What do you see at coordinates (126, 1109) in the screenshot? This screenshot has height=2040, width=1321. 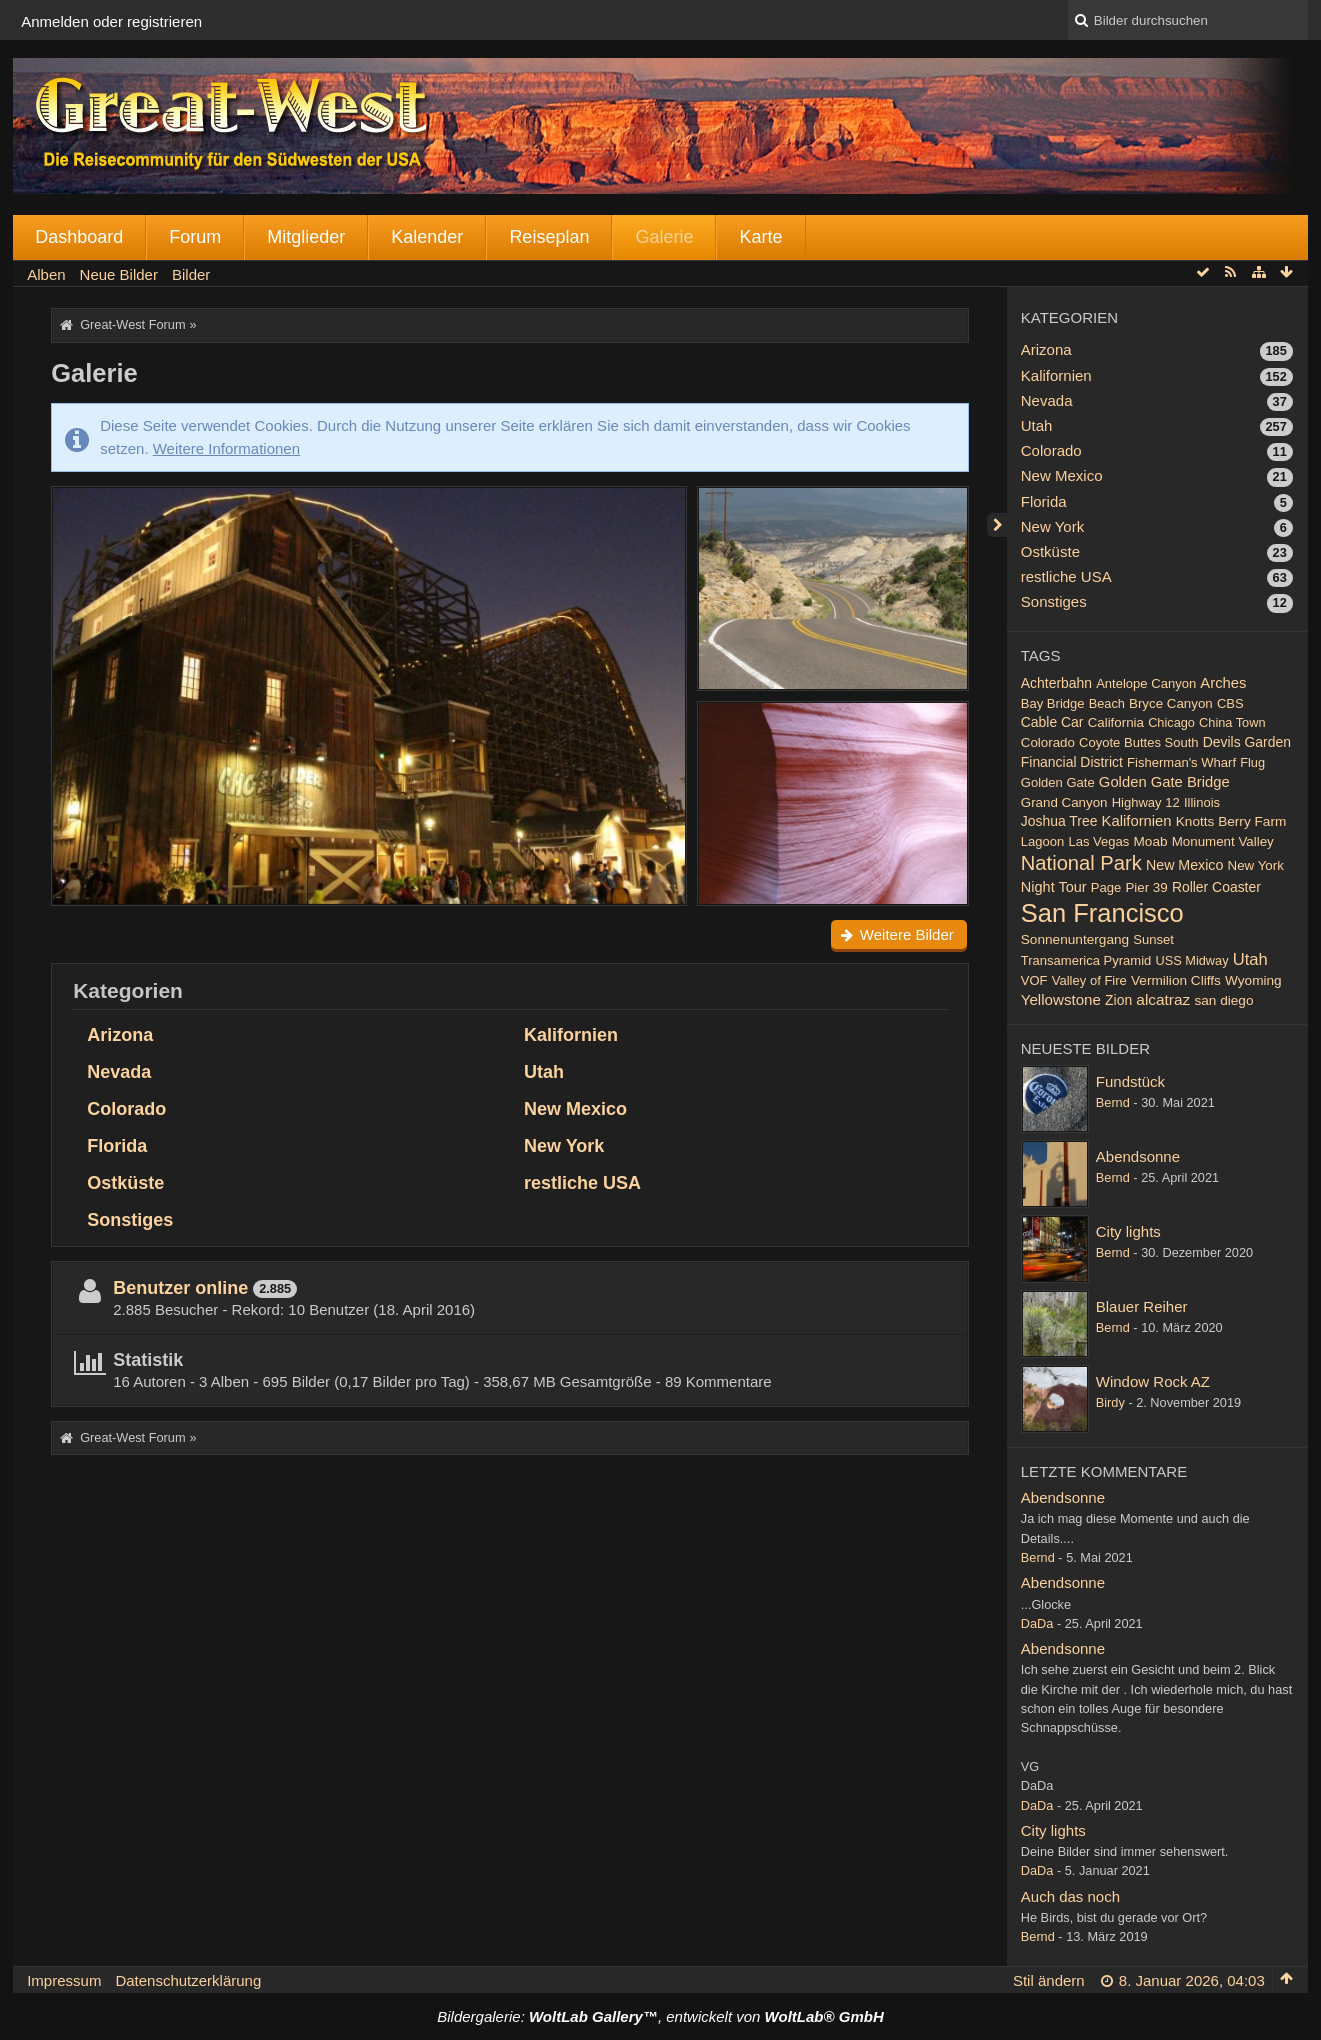 I see `Colorado` at bounding box center [126, 1109].